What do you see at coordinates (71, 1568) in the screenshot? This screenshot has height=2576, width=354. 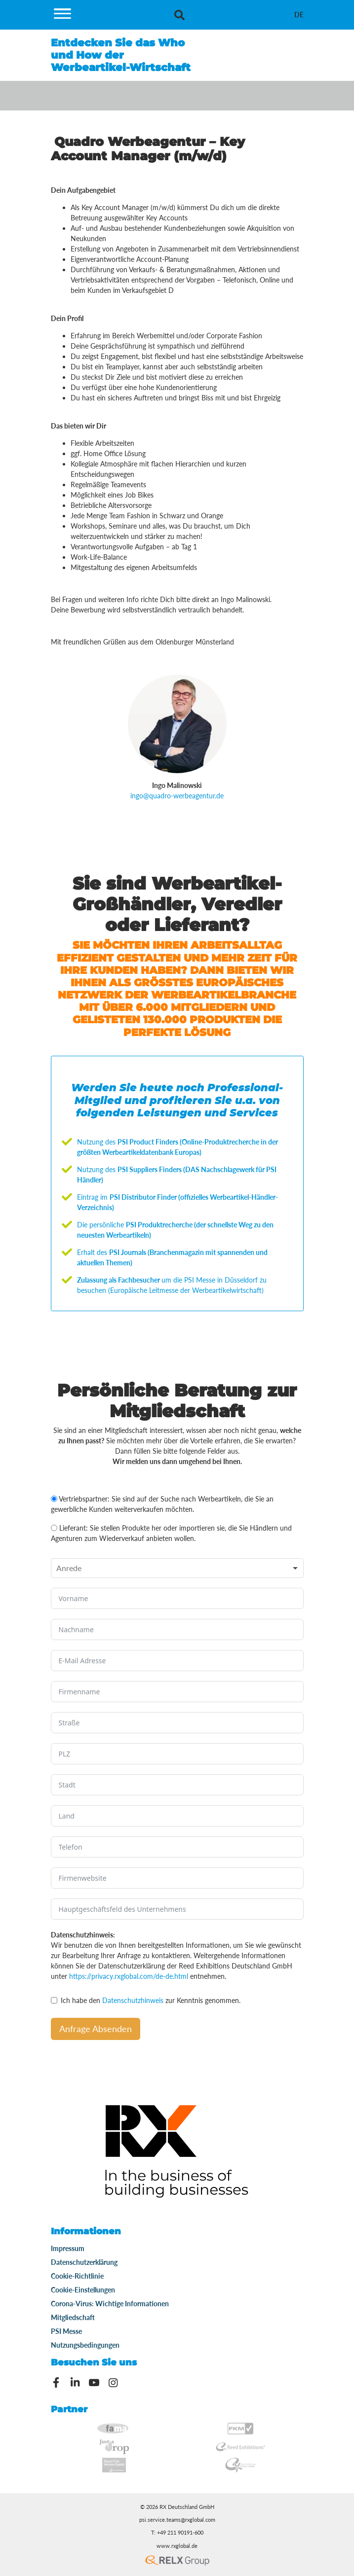 I see `[textbox]` at bounding box center [71, 1568].